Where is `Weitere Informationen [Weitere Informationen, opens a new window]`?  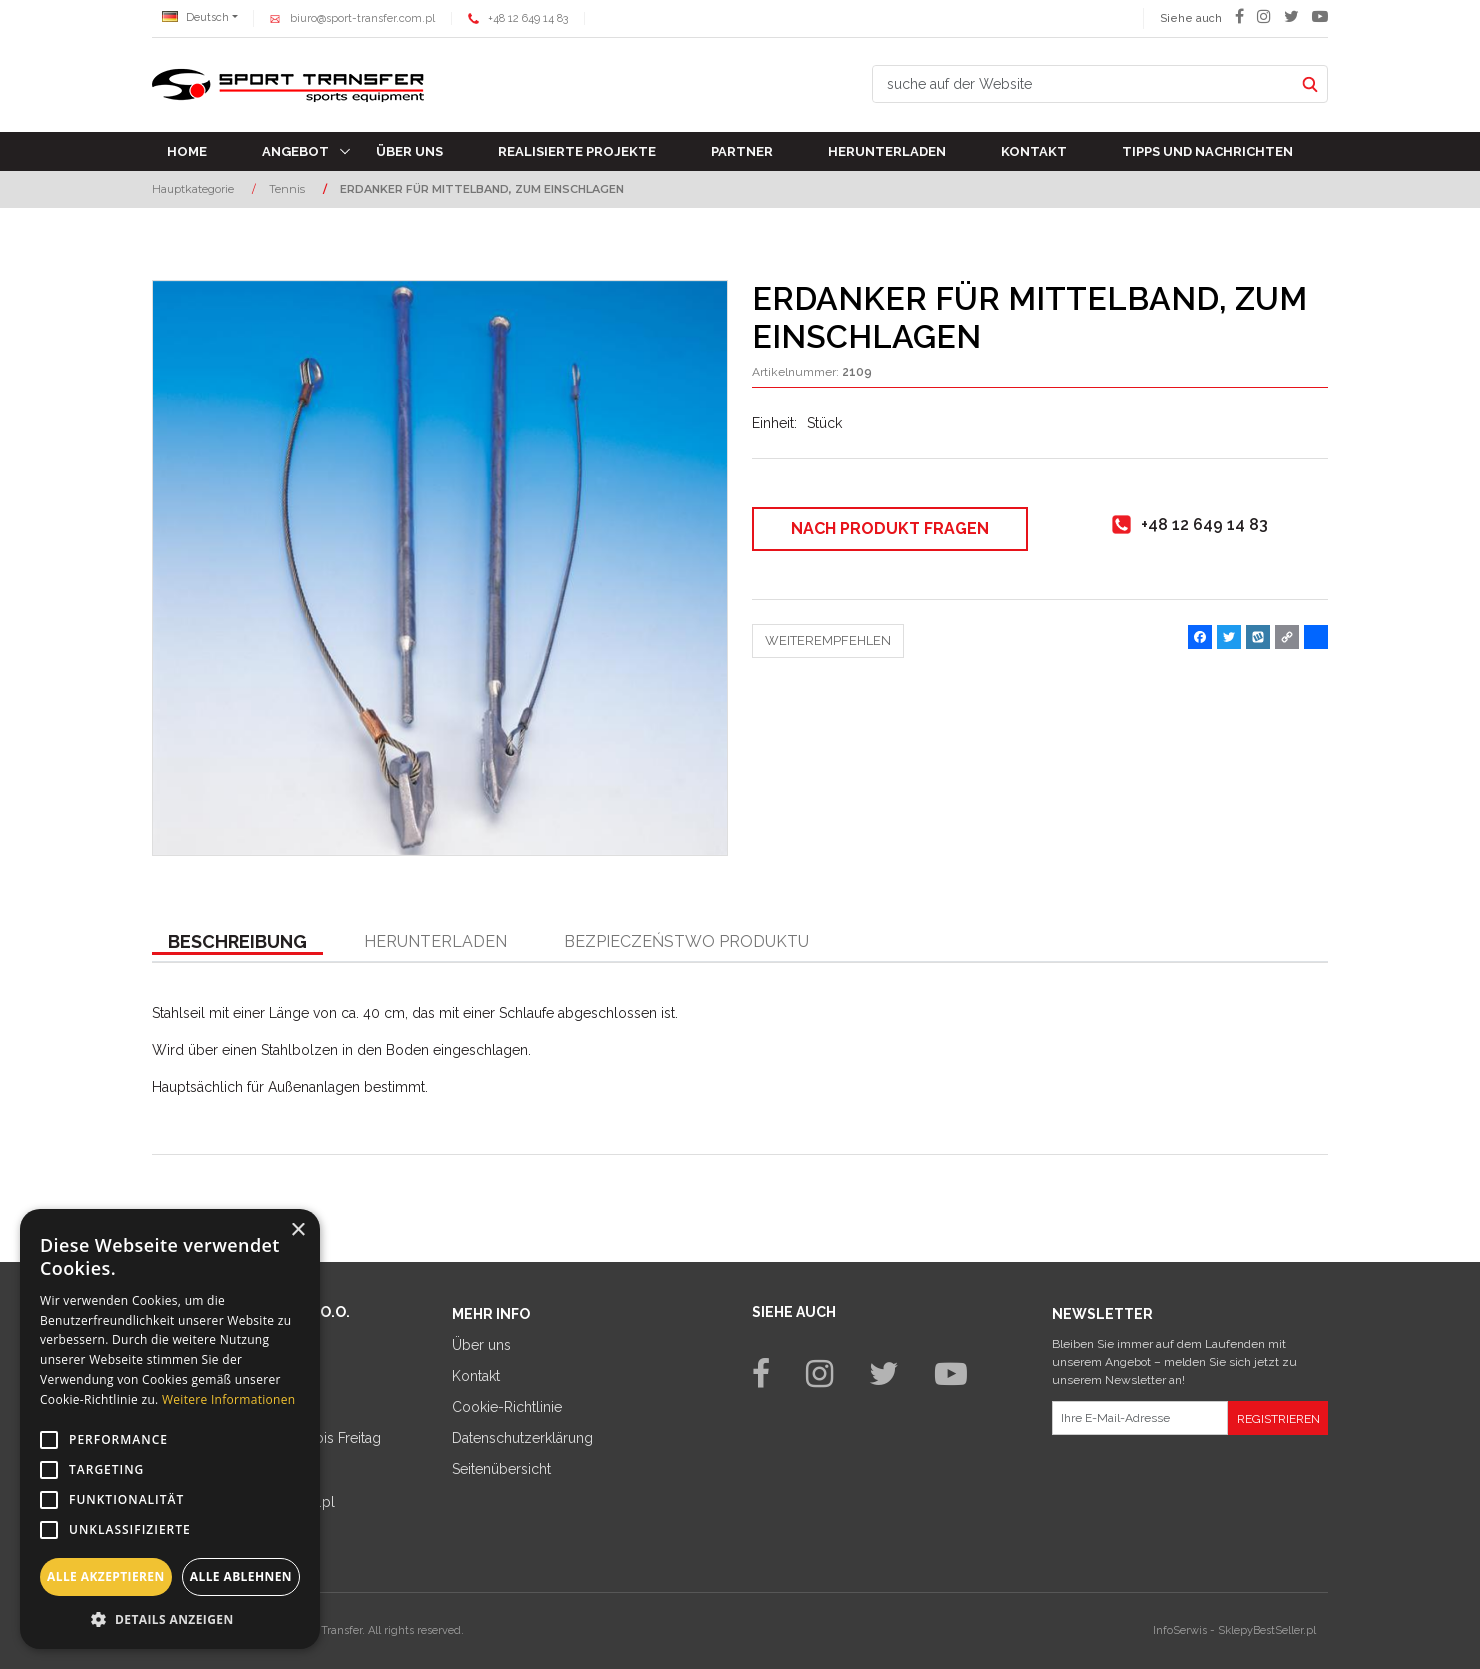 Weitere Informationen [Weitere Informationen, opens a new window] is located at coordinates (229, 1399).